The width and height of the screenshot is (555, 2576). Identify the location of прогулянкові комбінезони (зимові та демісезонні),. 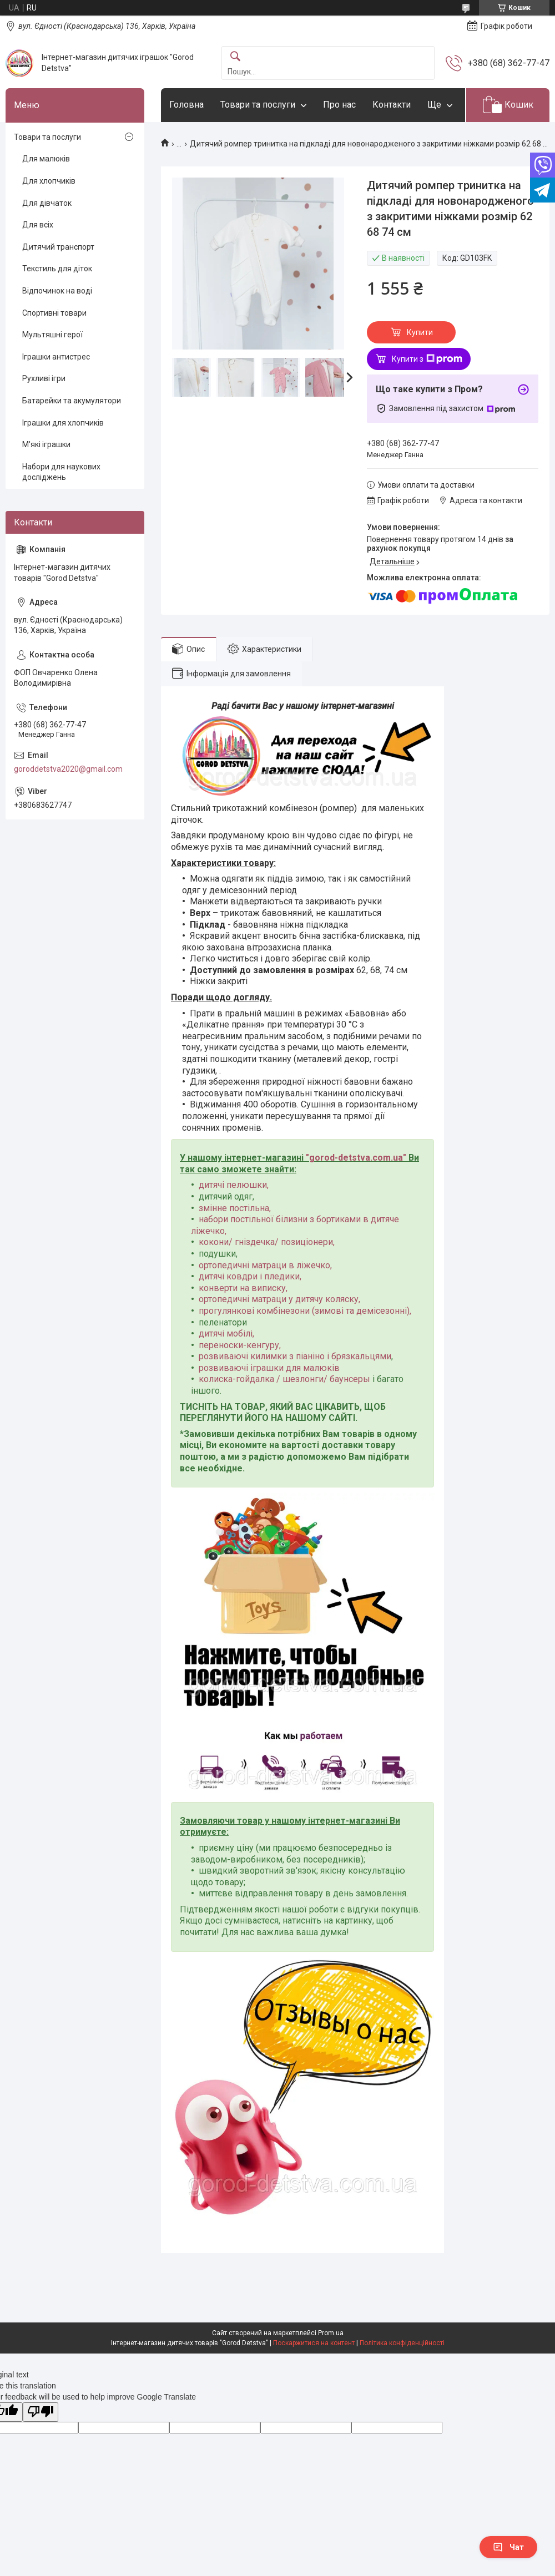
(305, 1310).